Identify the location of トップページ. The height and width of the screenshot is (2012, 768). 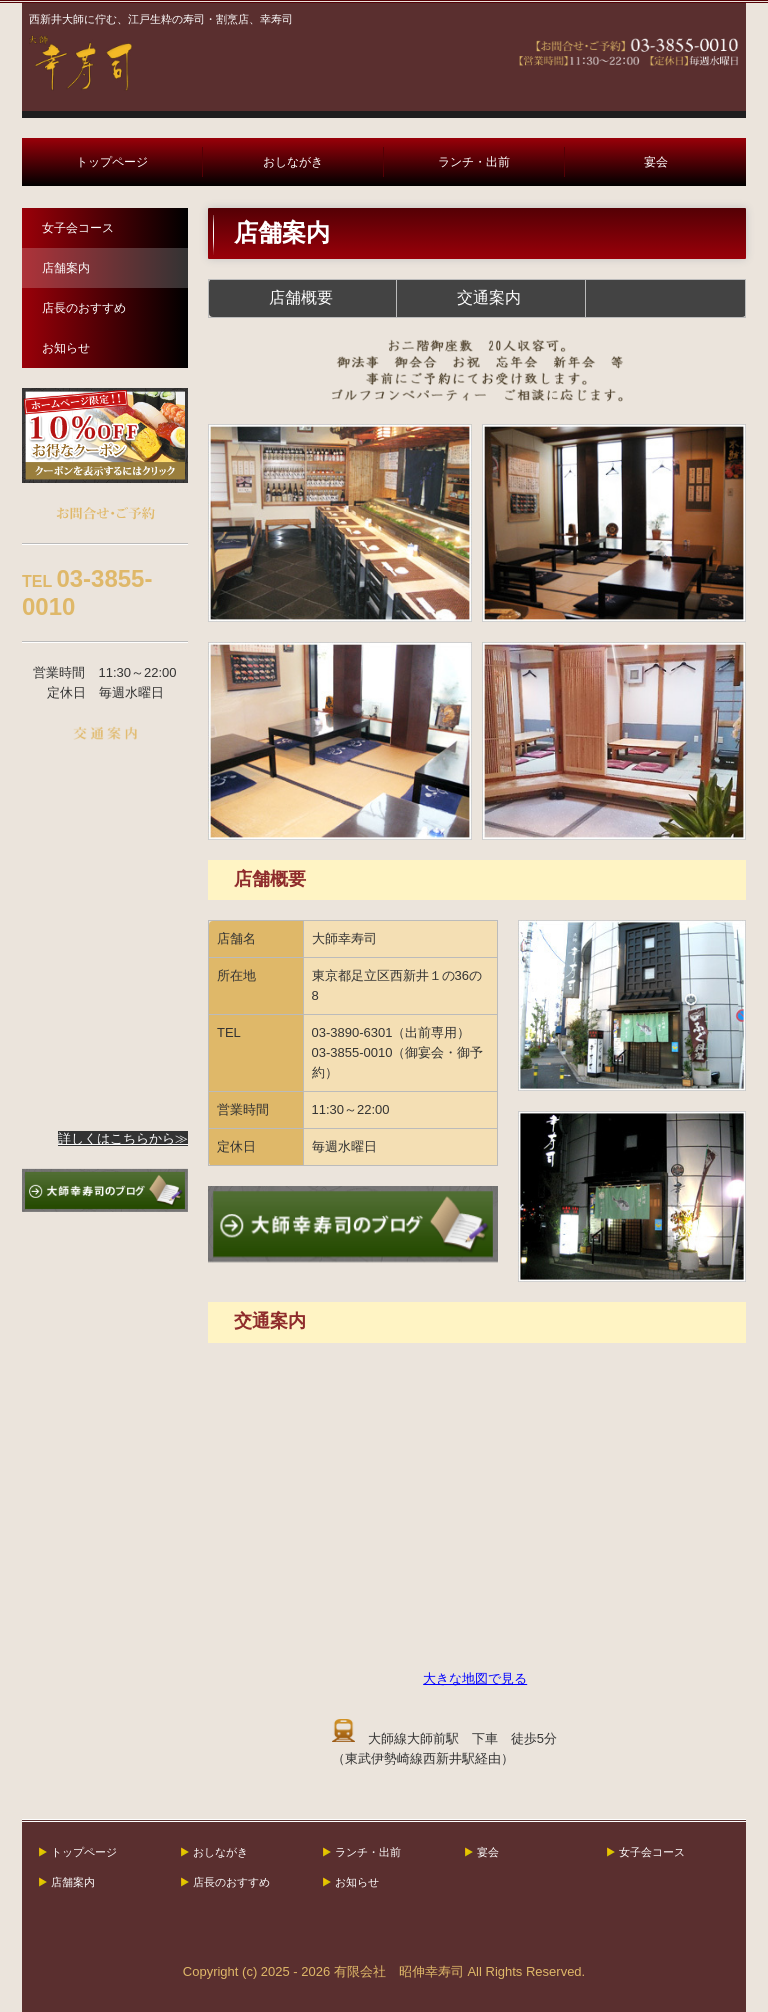
(112, 162).